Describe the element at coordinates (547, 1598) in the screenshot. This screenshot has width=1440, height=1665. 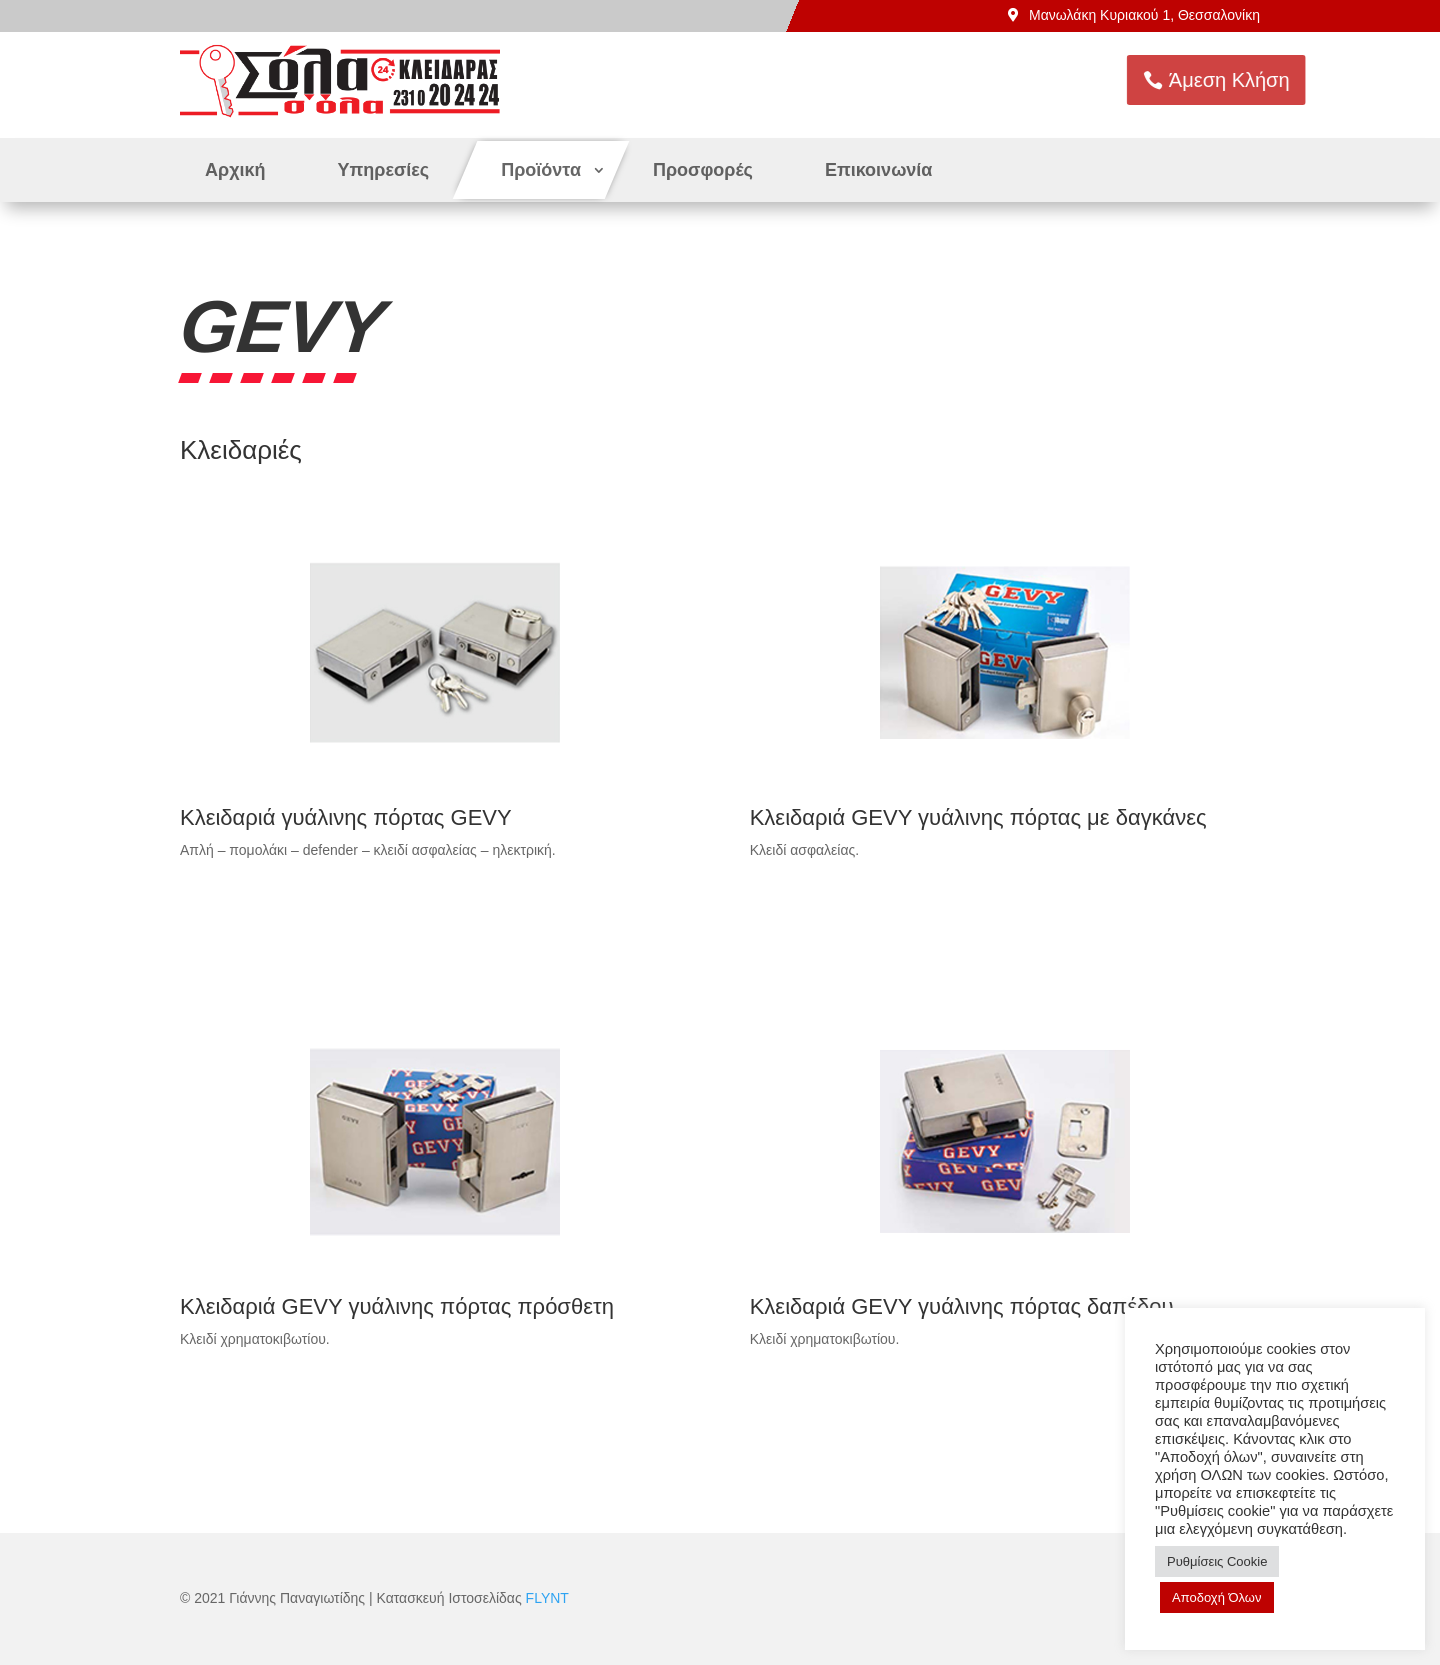
I see `FLYNT` at that location.